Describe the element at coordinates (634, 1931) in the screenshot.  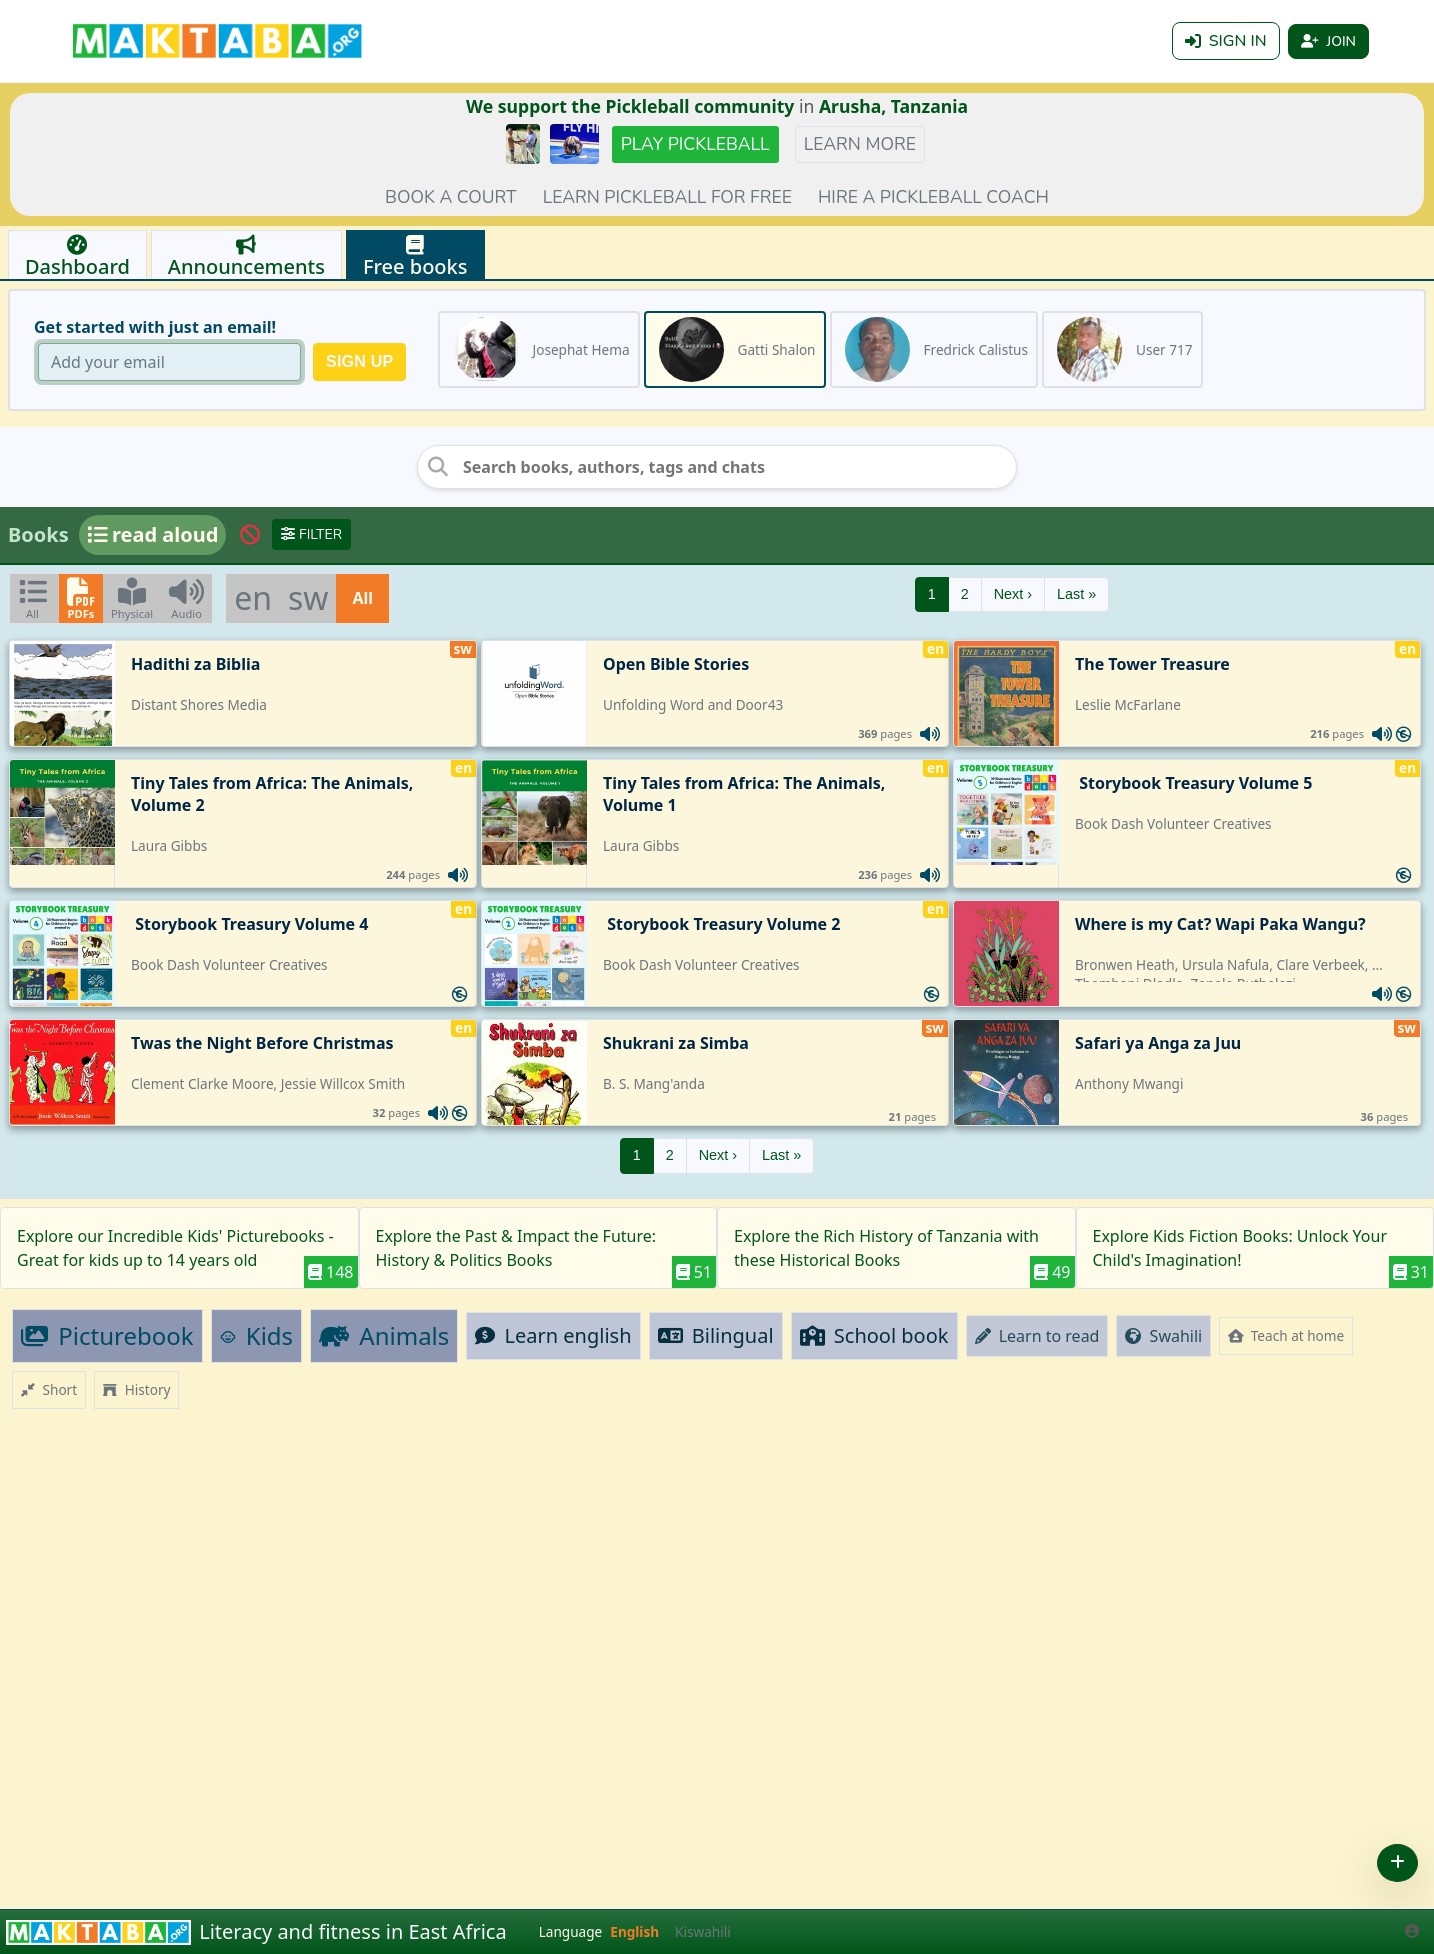
I see `English` at that location.